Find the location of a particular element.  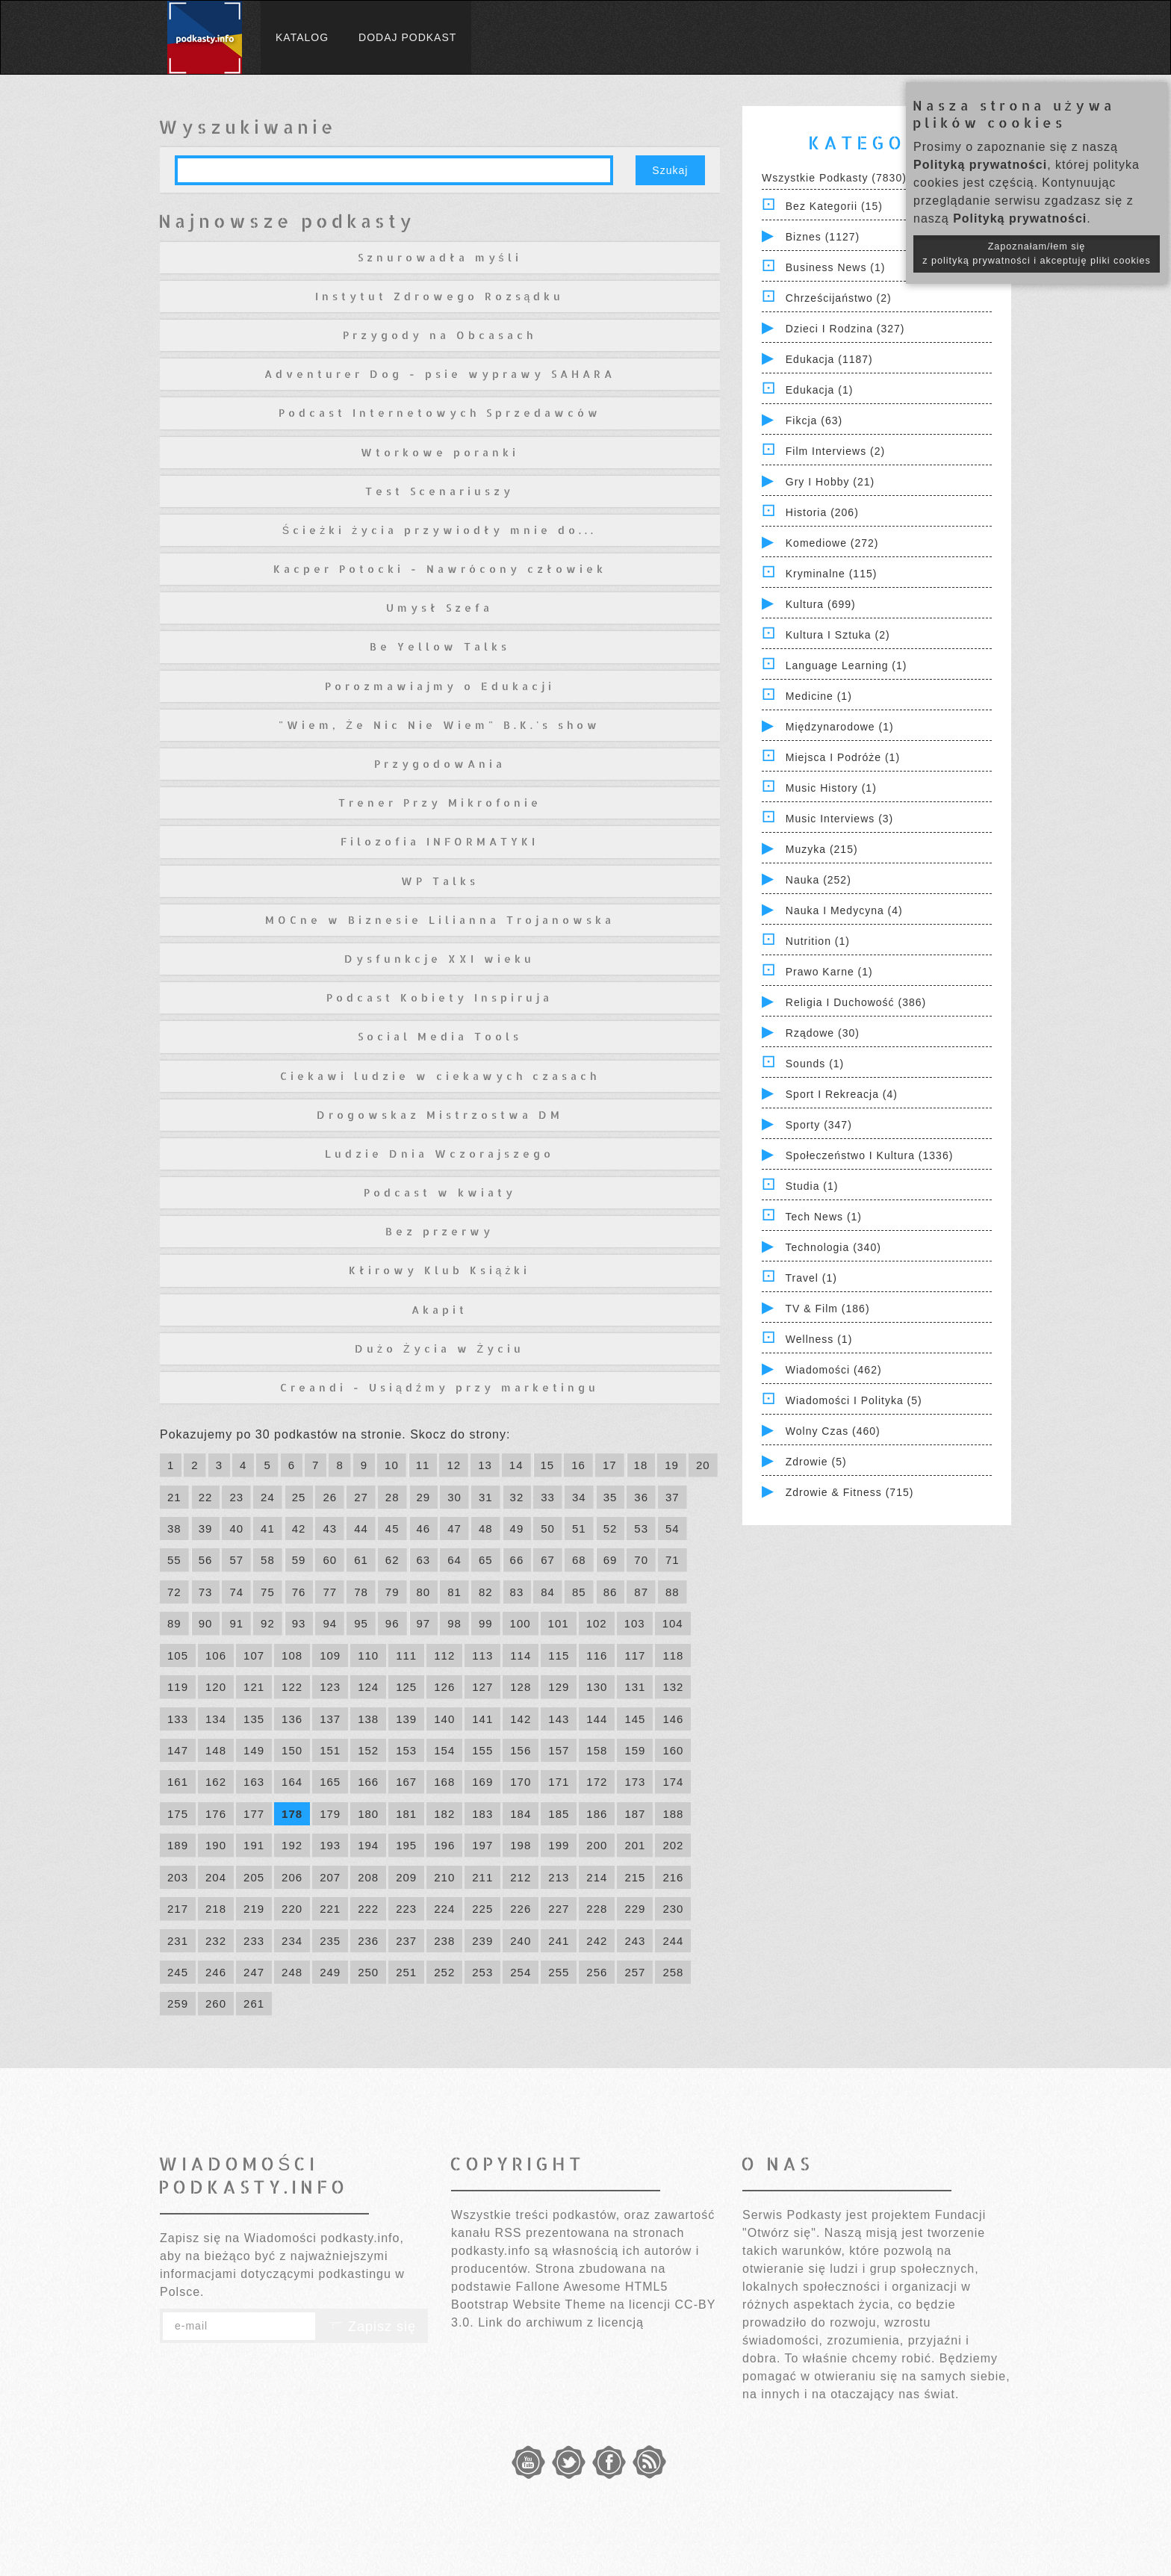

155 is located at coordinates (482, 1750).